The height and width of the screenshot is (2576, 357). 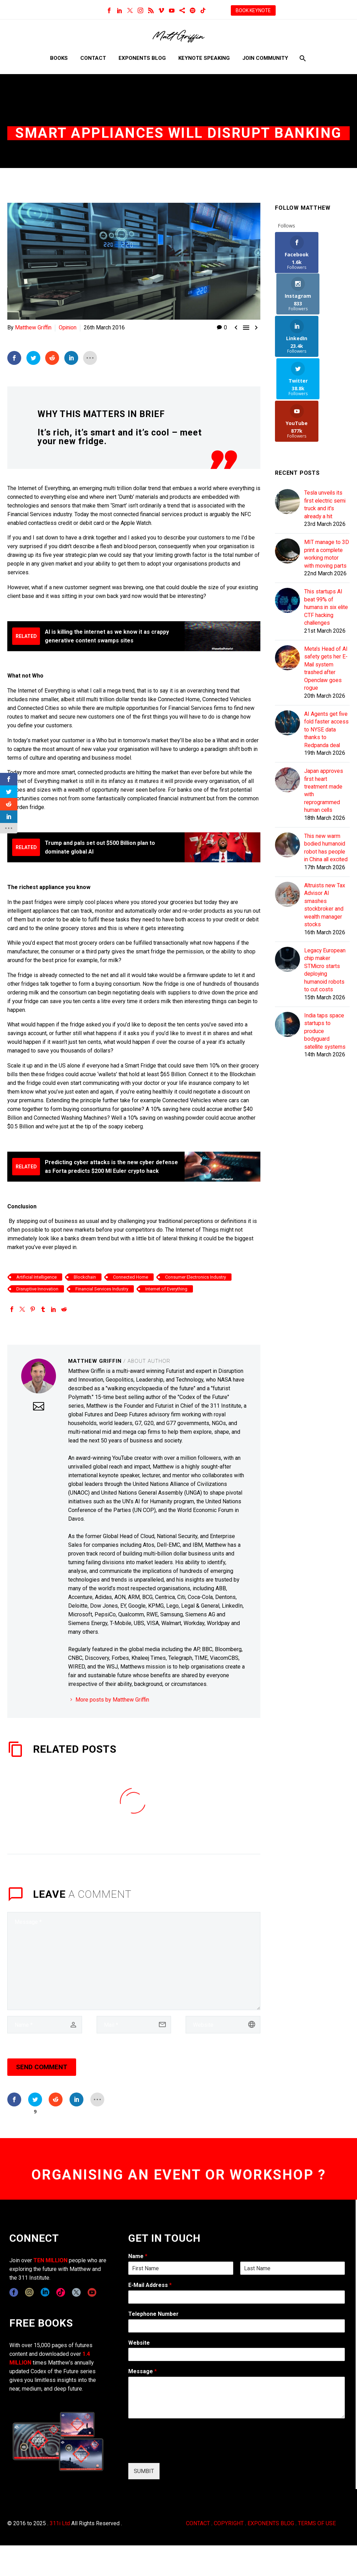 I want to click on Matthew Griffin, so click(x=33, y=327).